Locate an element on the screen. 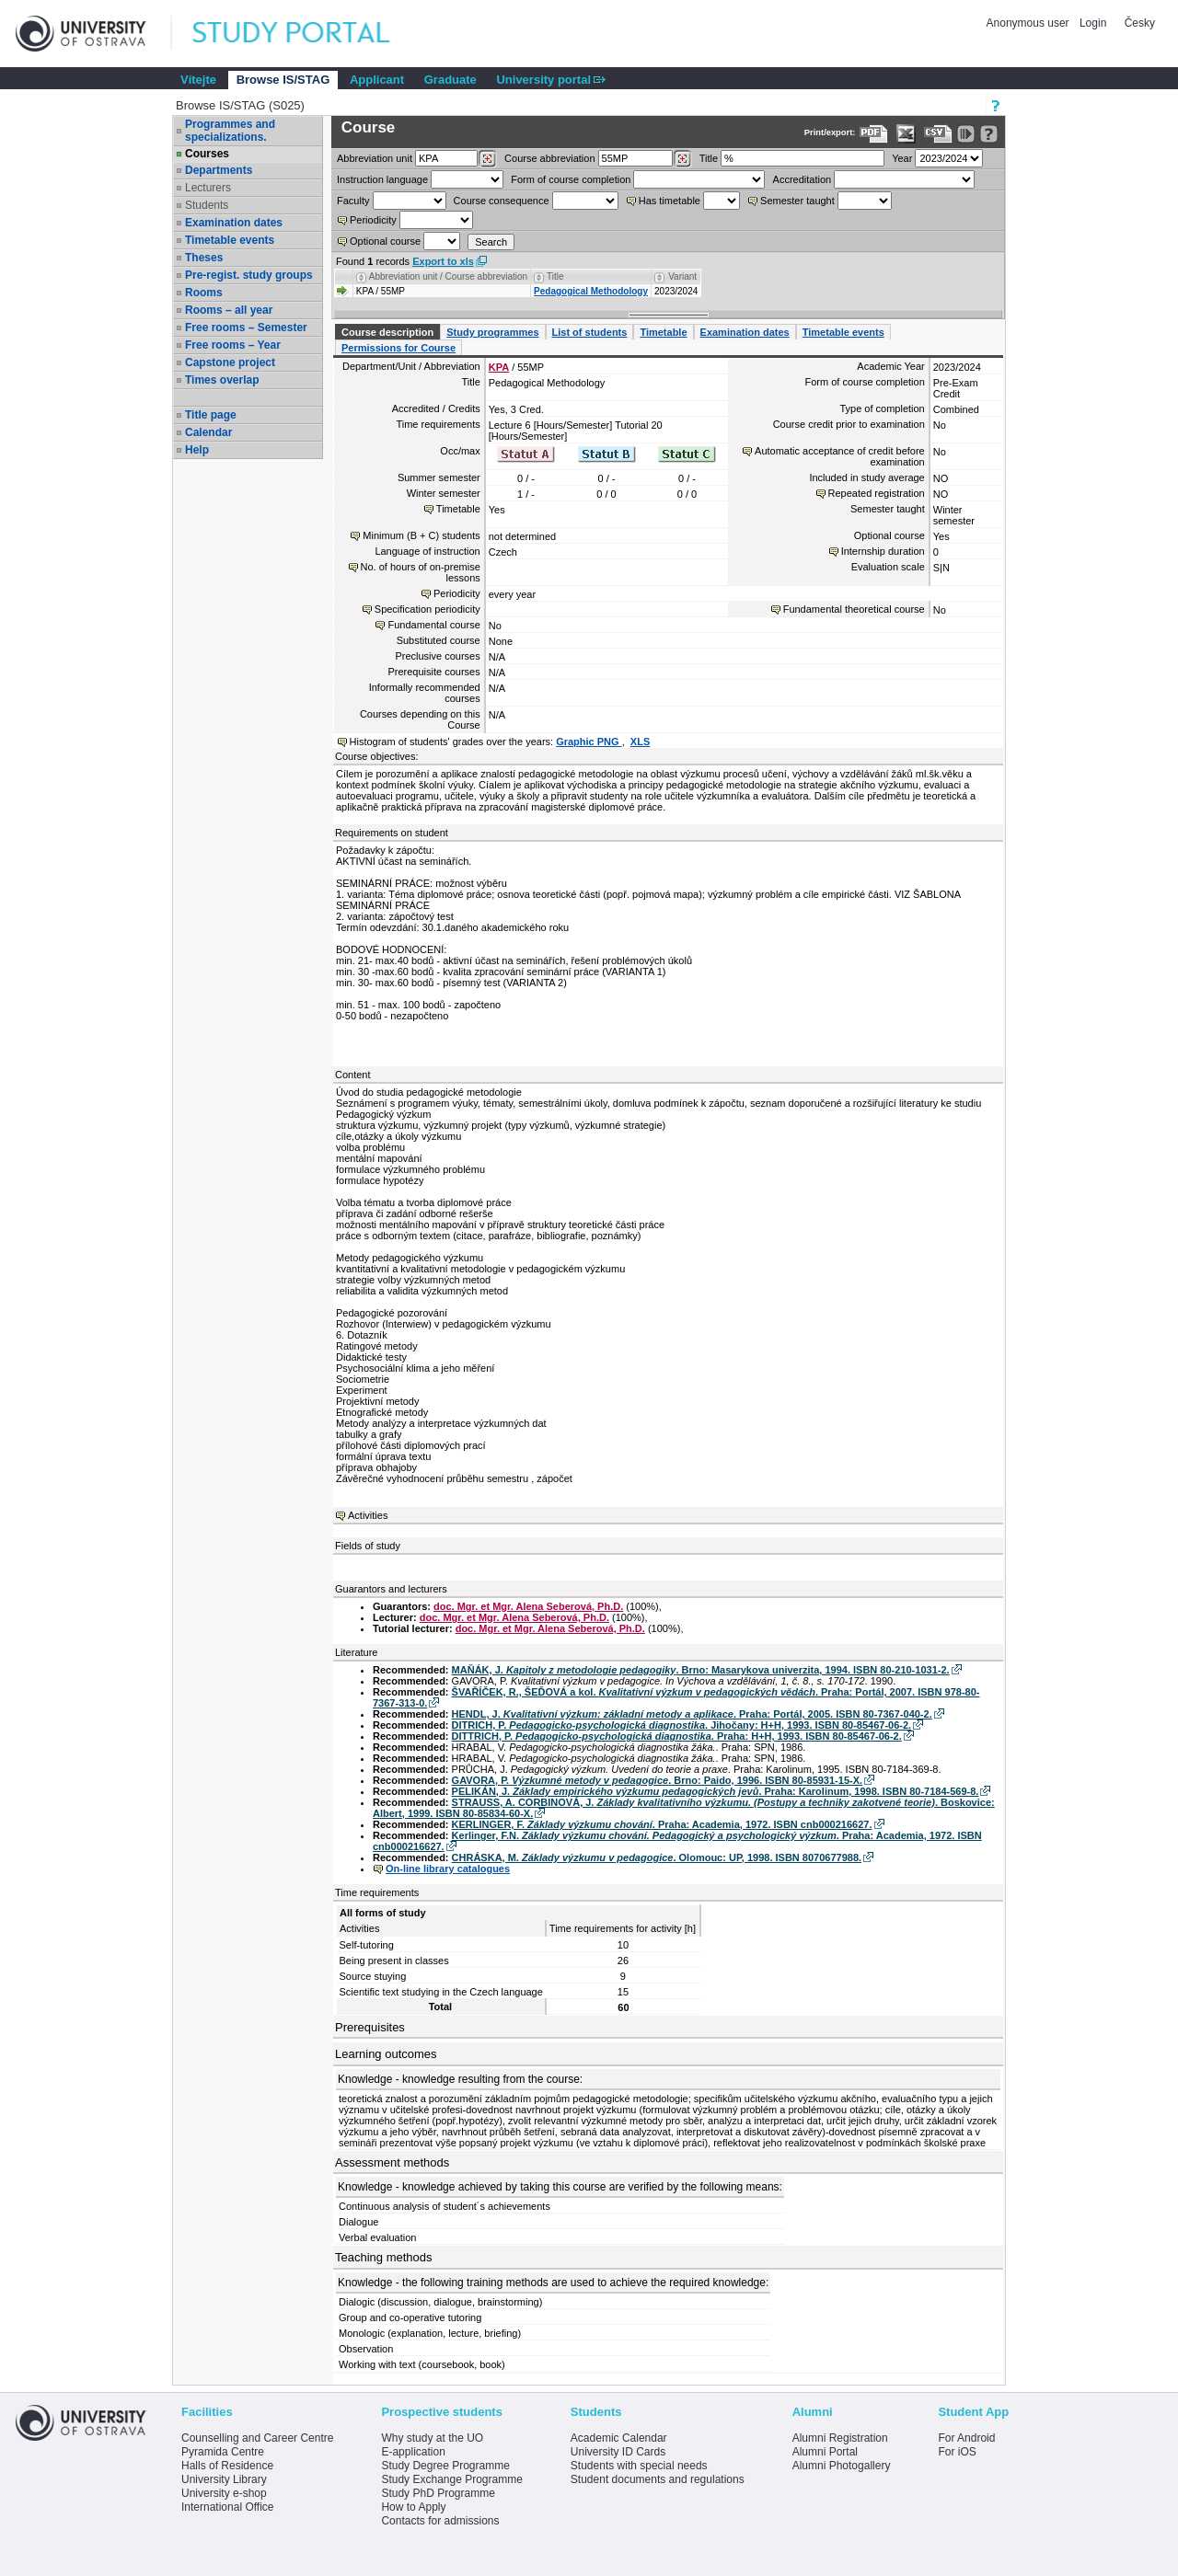 This screenshot has width=1178, height=2576. E-application is located at coordinates (413, 2451).